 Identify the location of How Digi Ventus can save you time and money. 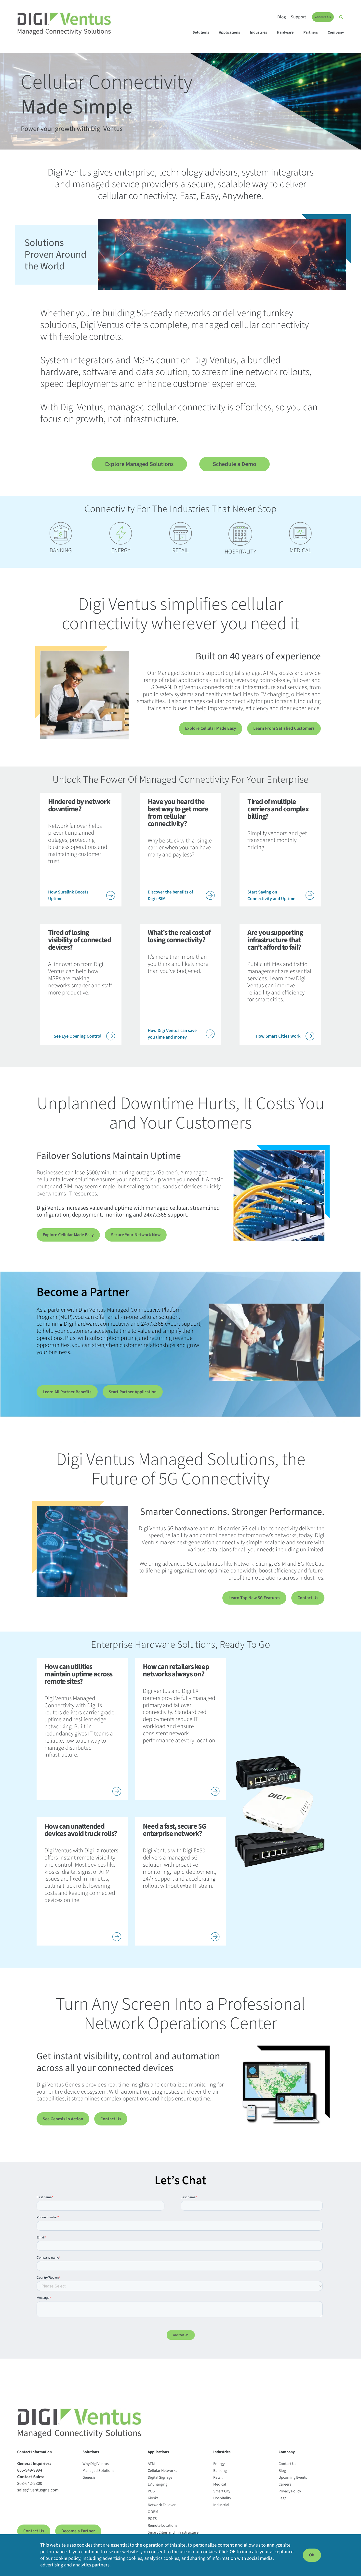
(181, 1033).